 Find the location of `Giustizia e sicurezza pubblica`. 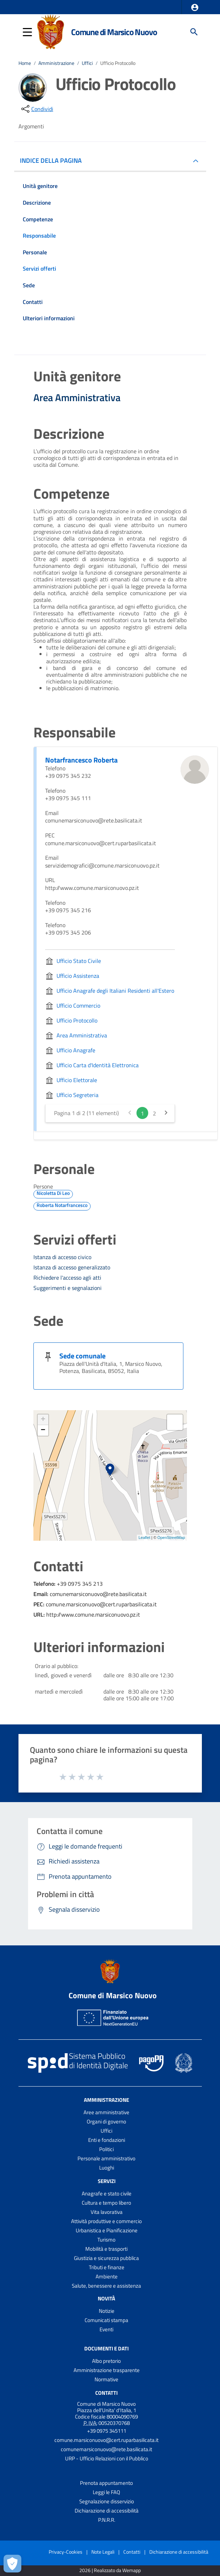

Giustizia e sicurezza pubblica is located at coordinates (106, 2258).